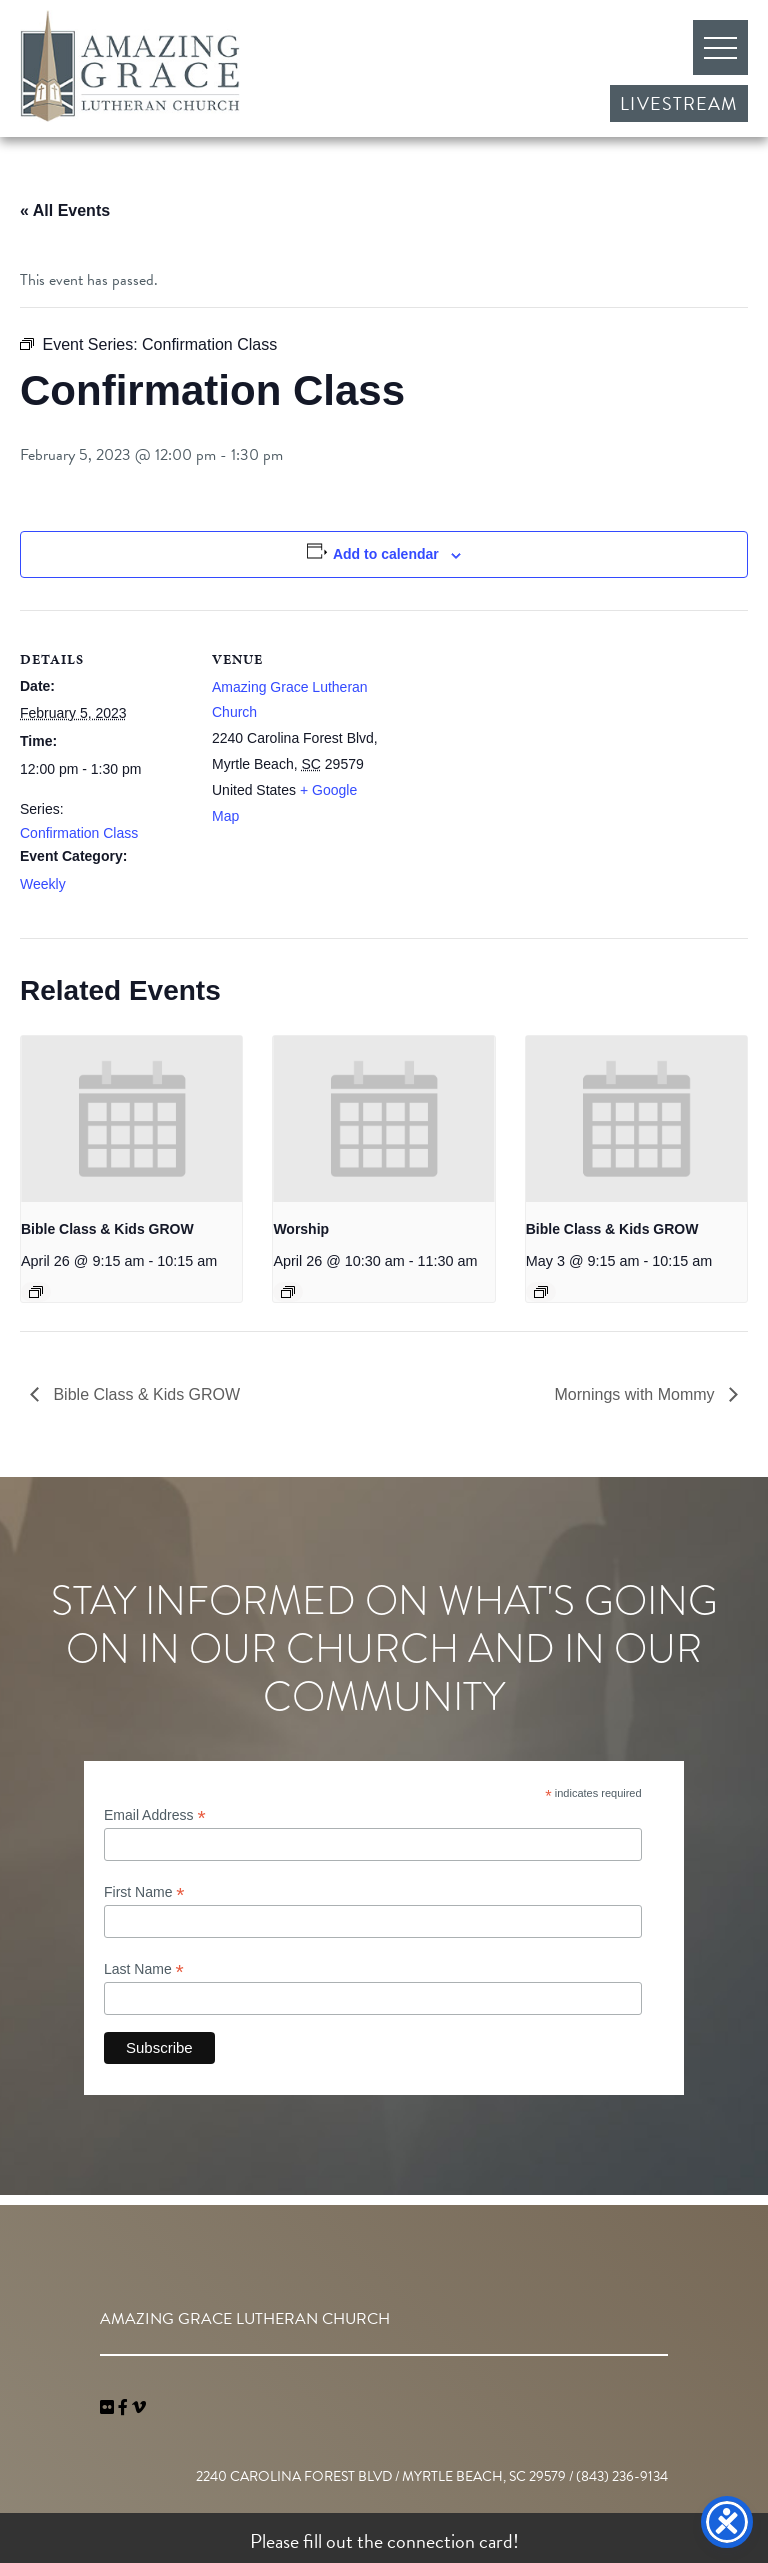 This screenshot has width=768, height=2563. What do you see at coordinates (107, 1229) in the screenshot?
I see `Bible Class & Kids GROW` at bounding box center [107, 1229].